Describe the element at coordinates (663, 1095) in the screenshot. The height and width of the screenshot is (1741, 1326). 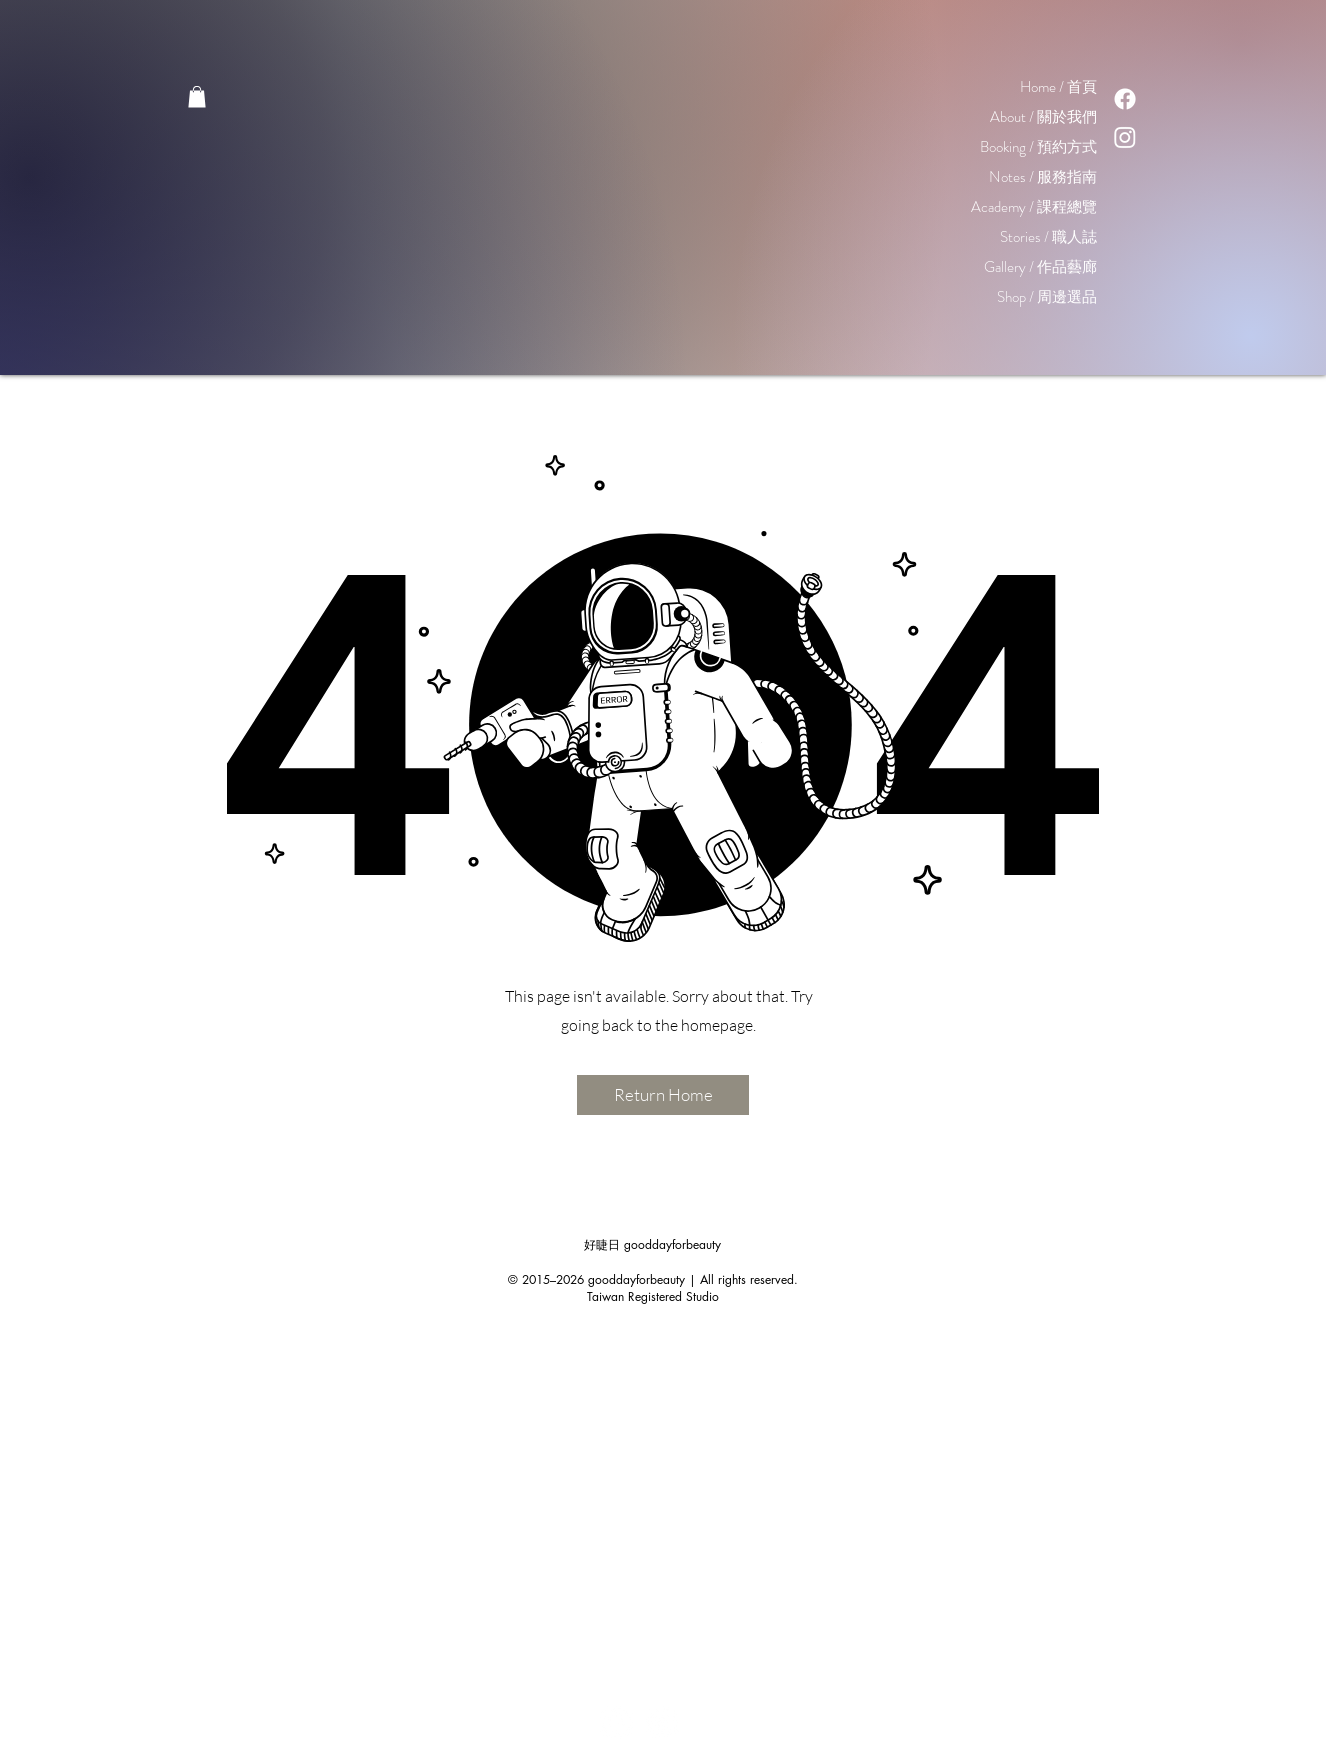
I see `[Return Home]` at that location.